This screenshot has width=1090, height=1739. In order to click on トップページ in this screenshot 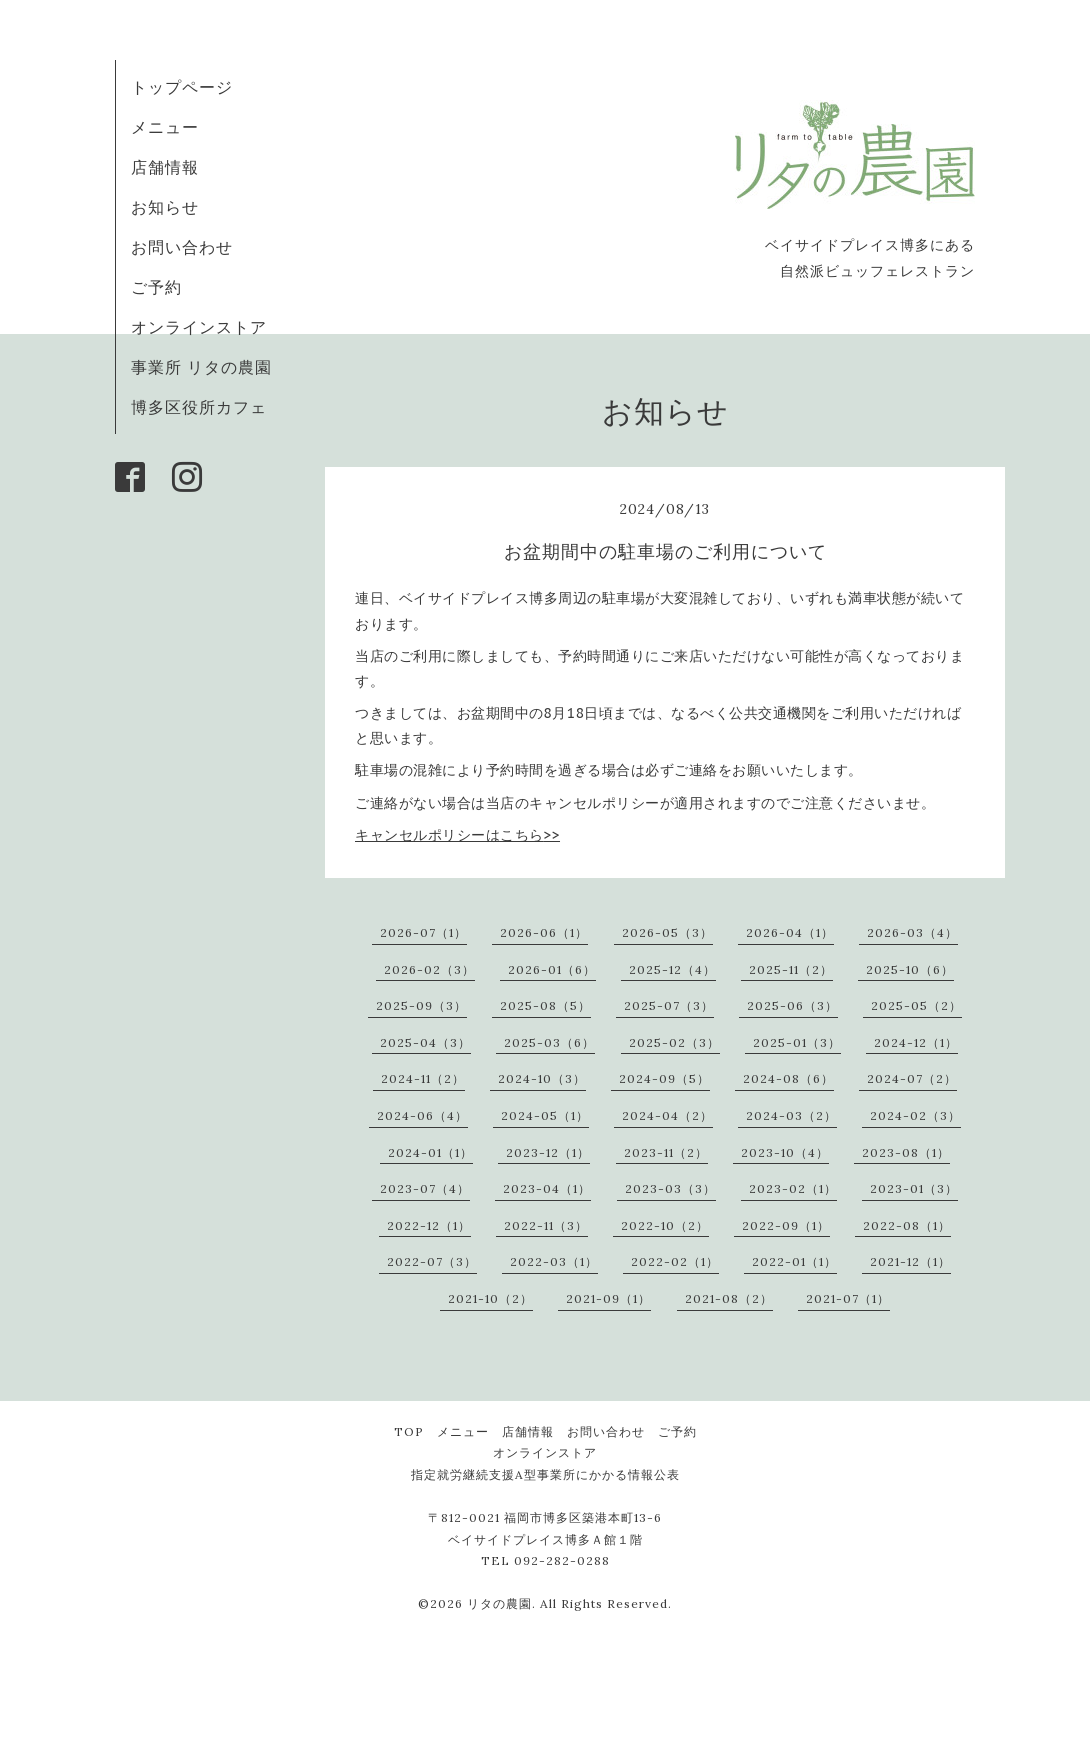, I will do `click(182, 87)`.